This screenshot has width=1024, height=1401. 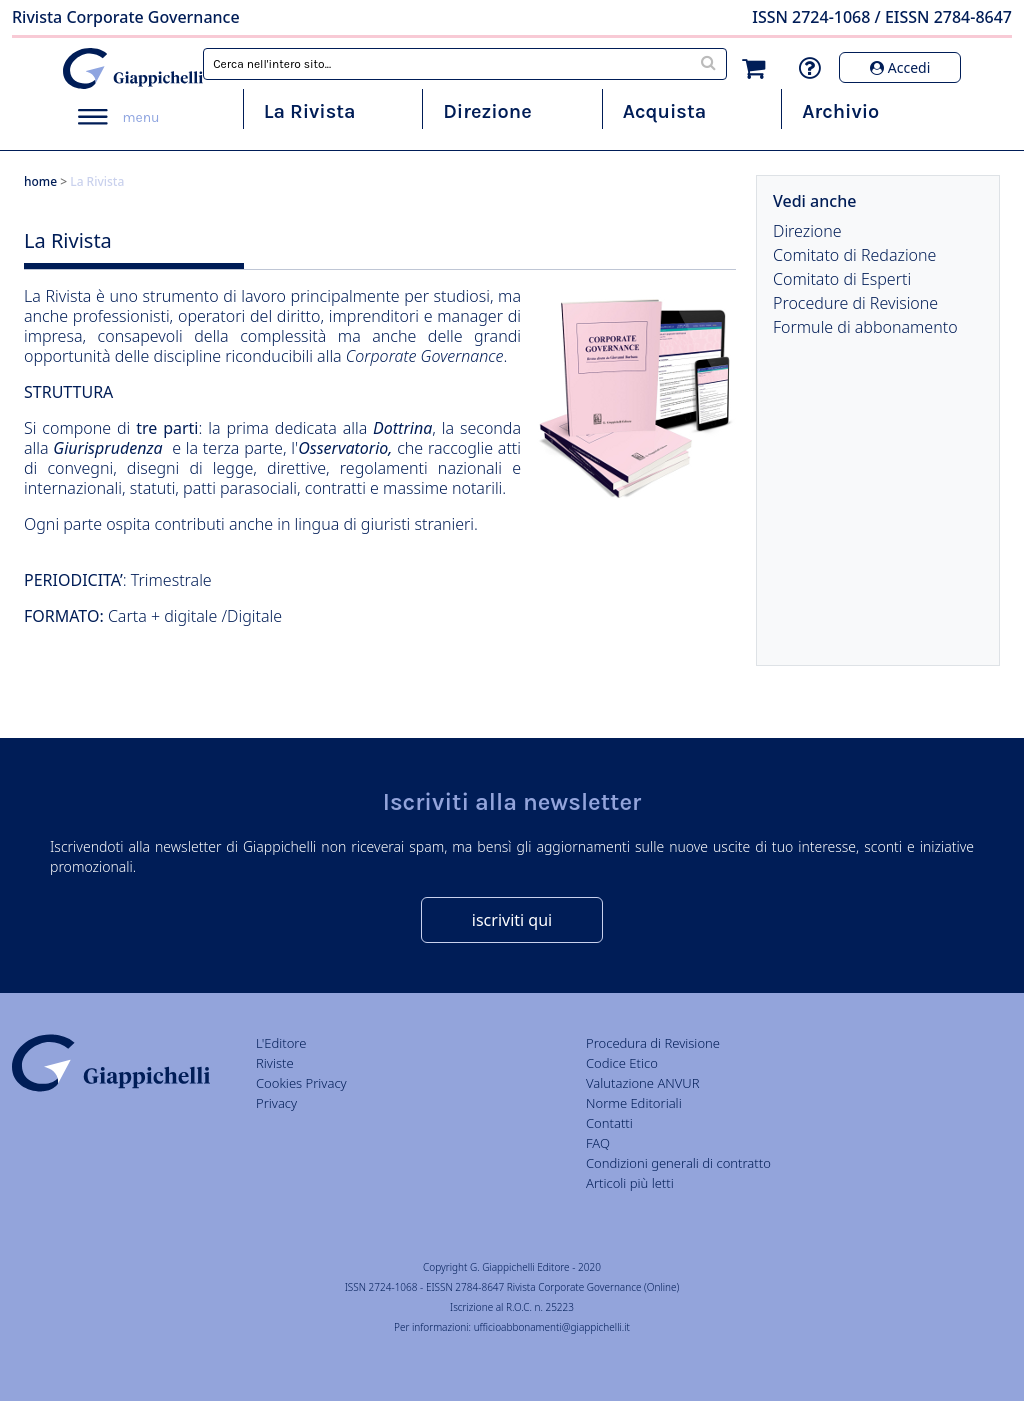 I want to click on iscriviti qui, so click(x=512, y=920).